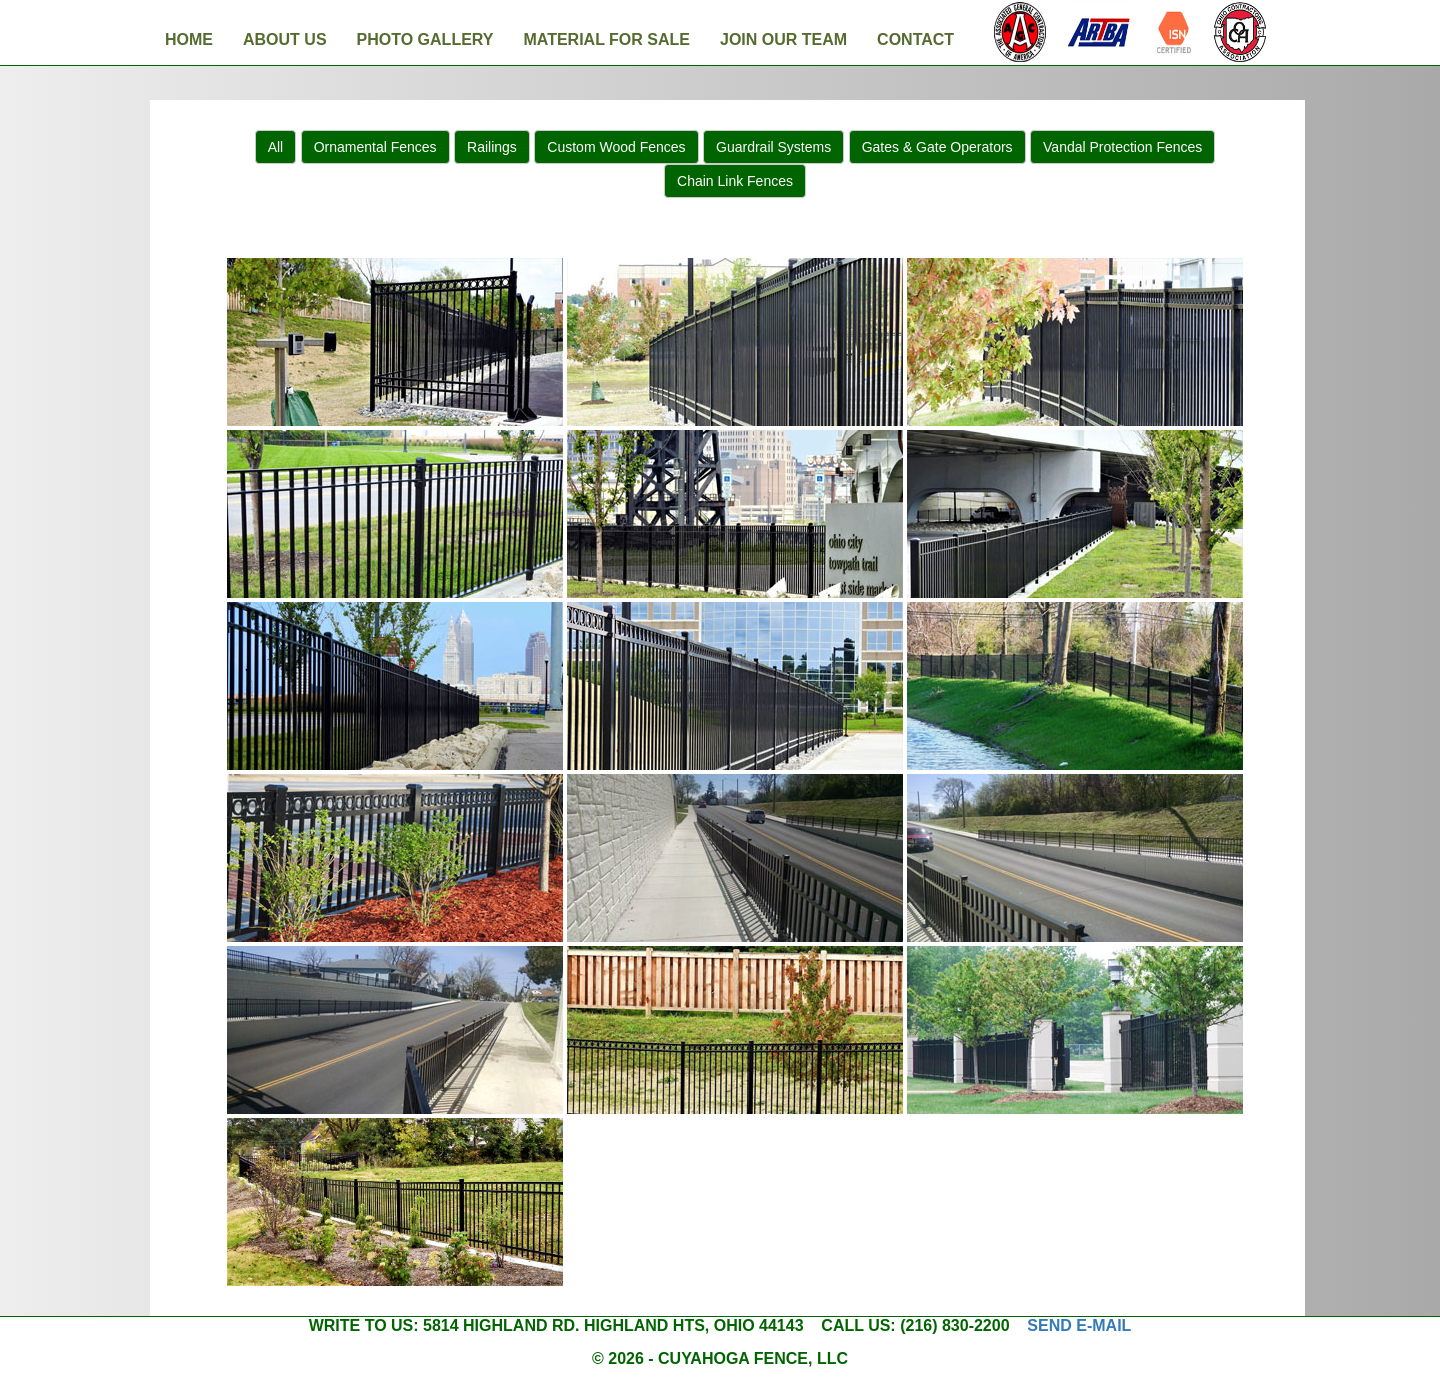 The height and width of the screenshot is (1378, 1440). What do you see at coordinates (606, 39) in the screenshot?
I see `Material For Sale` at bounding box center [606, 39].